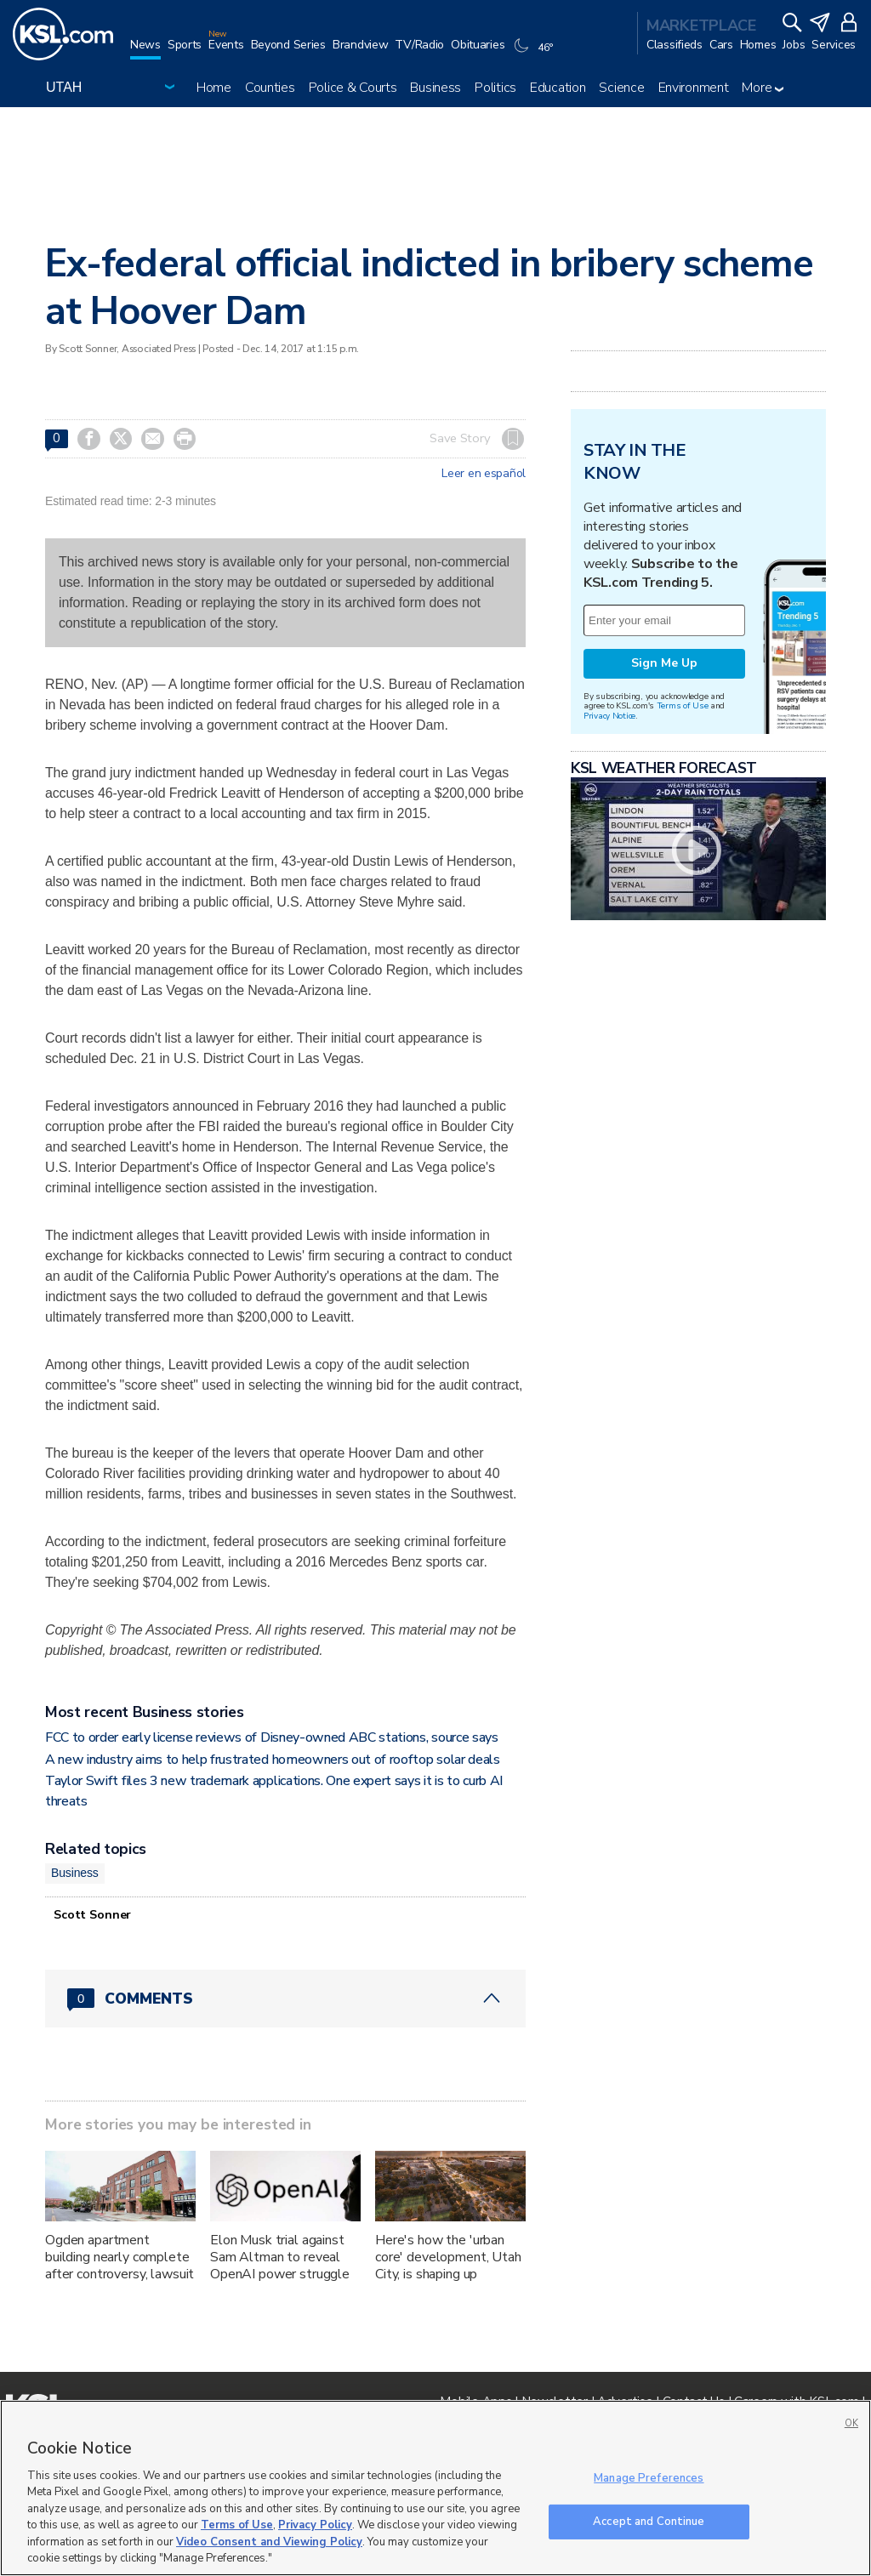 The image size is (871, 2576). I want to click on Ogden apartment building nearly complete after controversy, lawsuit, so click(119, 2257).